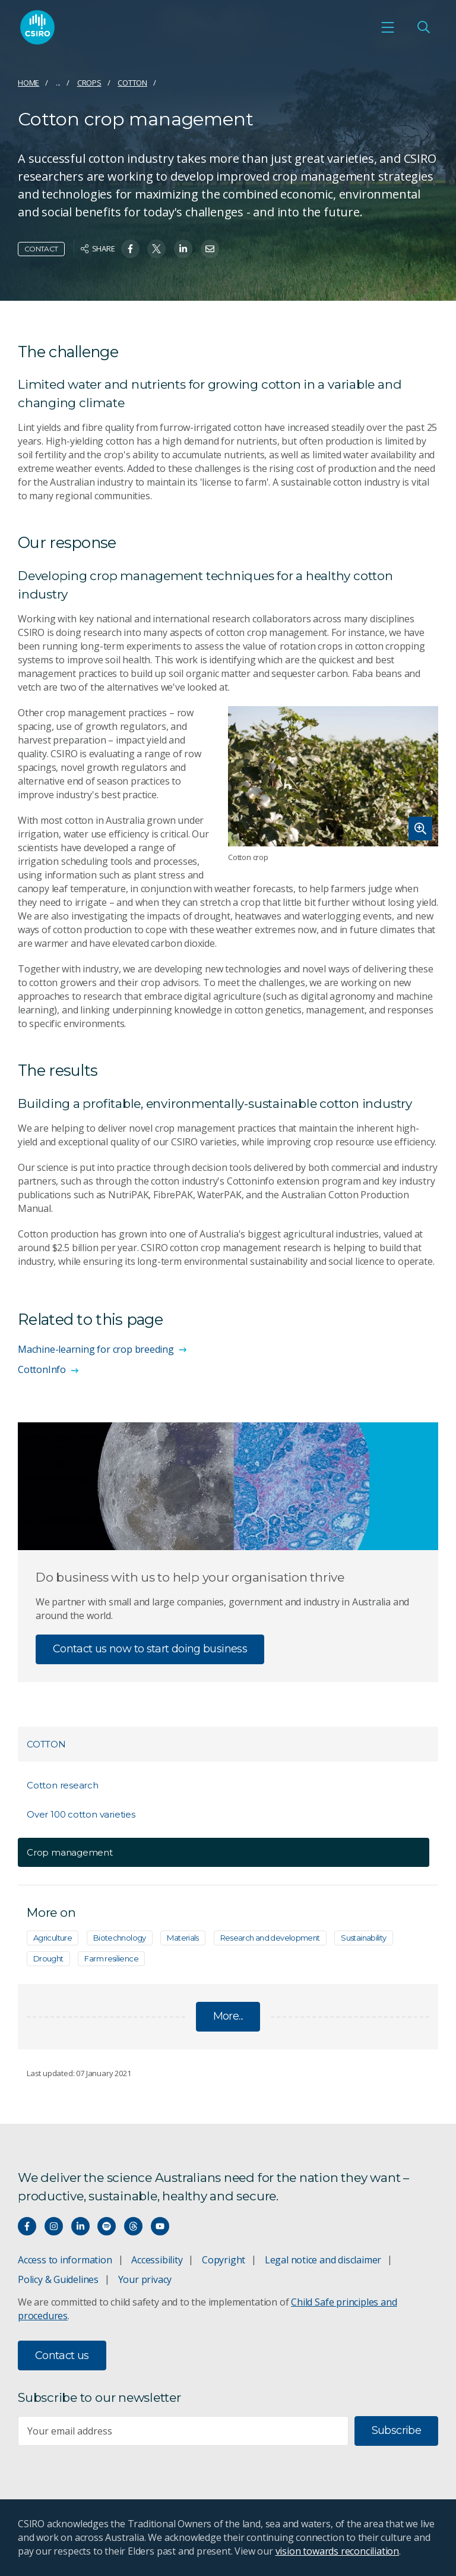 The image size is (456, 2576). Describe the element at coordinates (333, 776) in the screenshot. I see `[Expand image]` at that location.